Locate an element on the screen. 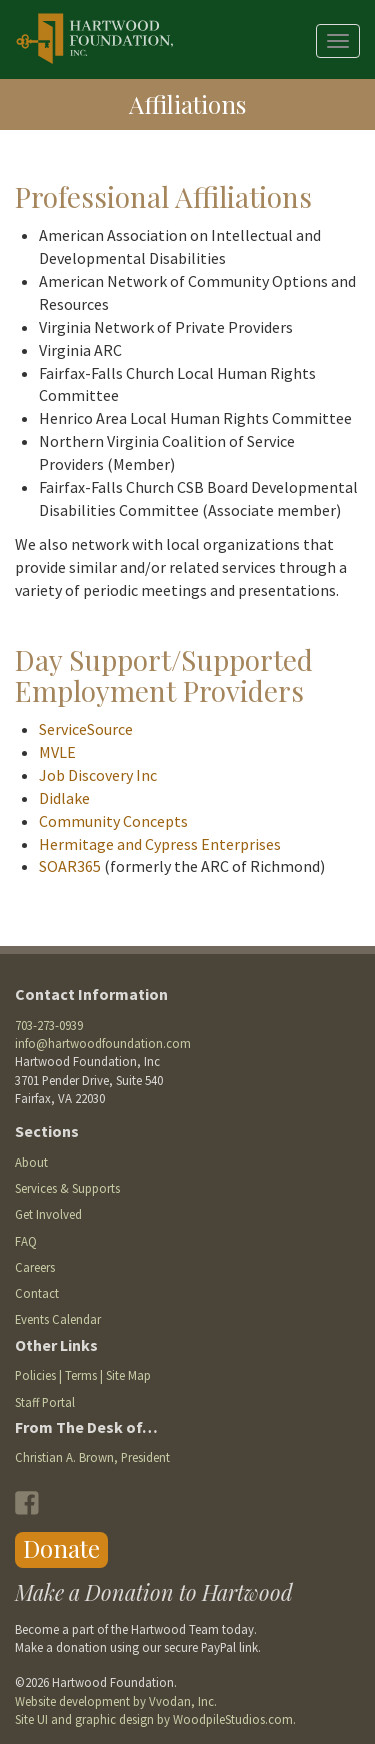 This screenshot has height=1744, width=375. Careers is located at coordinates (35, 1267).